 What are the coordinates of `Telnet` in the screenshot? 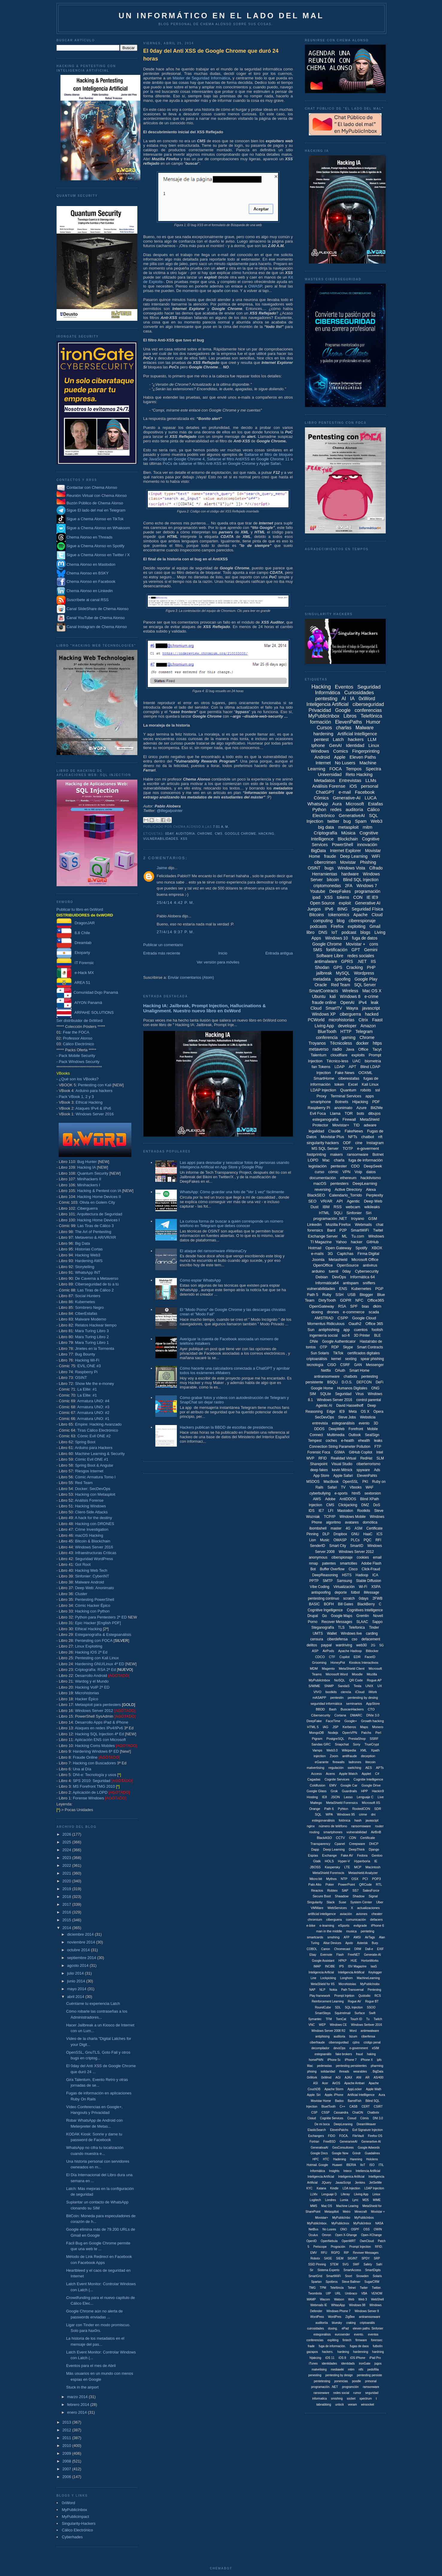 It's located at (352, 2287).